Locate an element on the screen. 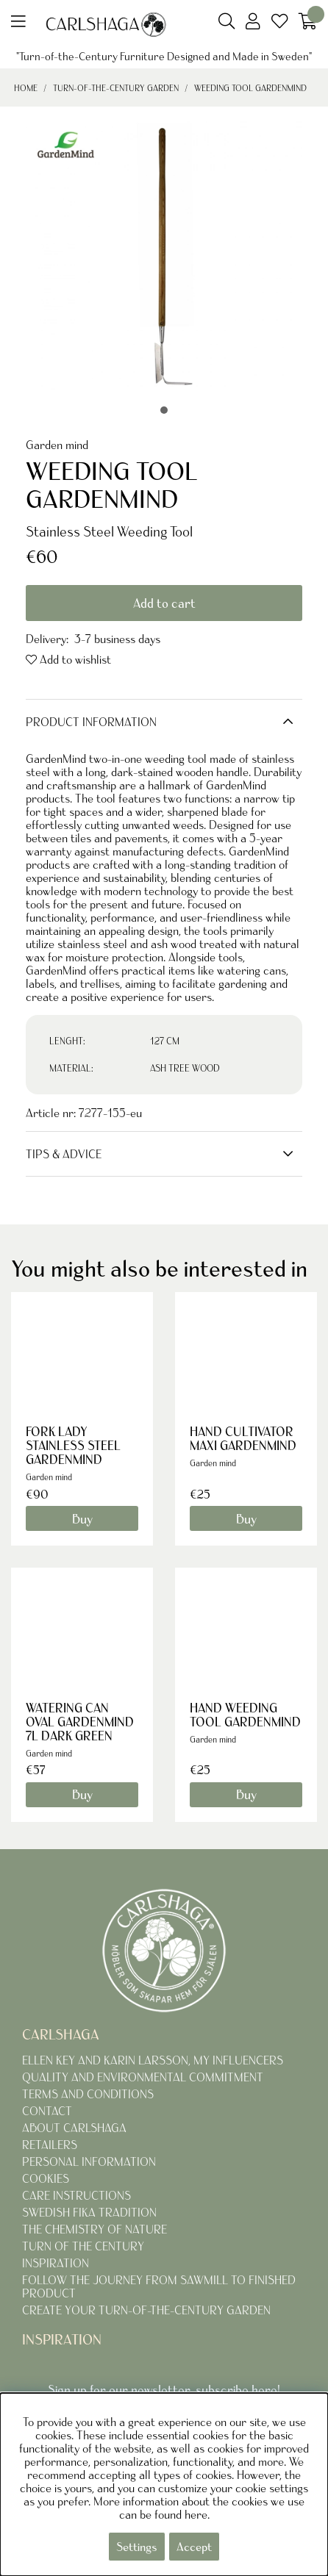  CREATE YOUR TURN-OF-THE-CENTURY GARDEN is located at coordinates (146, 2310).